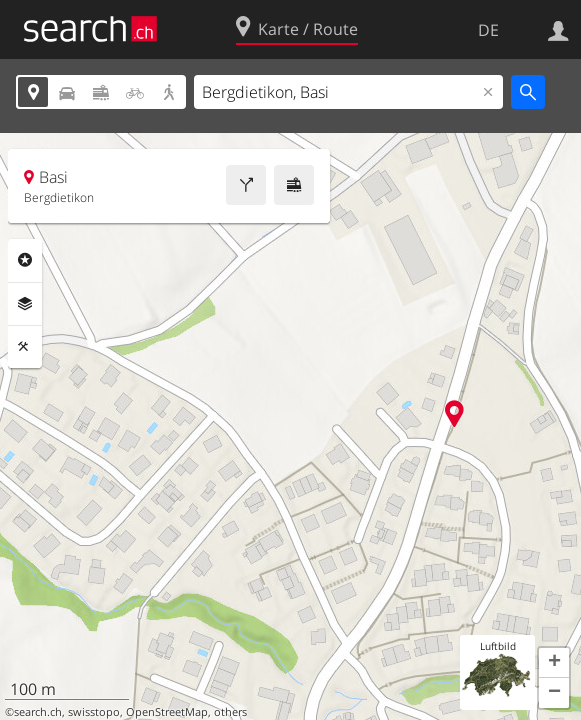  I want to click on [button], so click(554, 663).